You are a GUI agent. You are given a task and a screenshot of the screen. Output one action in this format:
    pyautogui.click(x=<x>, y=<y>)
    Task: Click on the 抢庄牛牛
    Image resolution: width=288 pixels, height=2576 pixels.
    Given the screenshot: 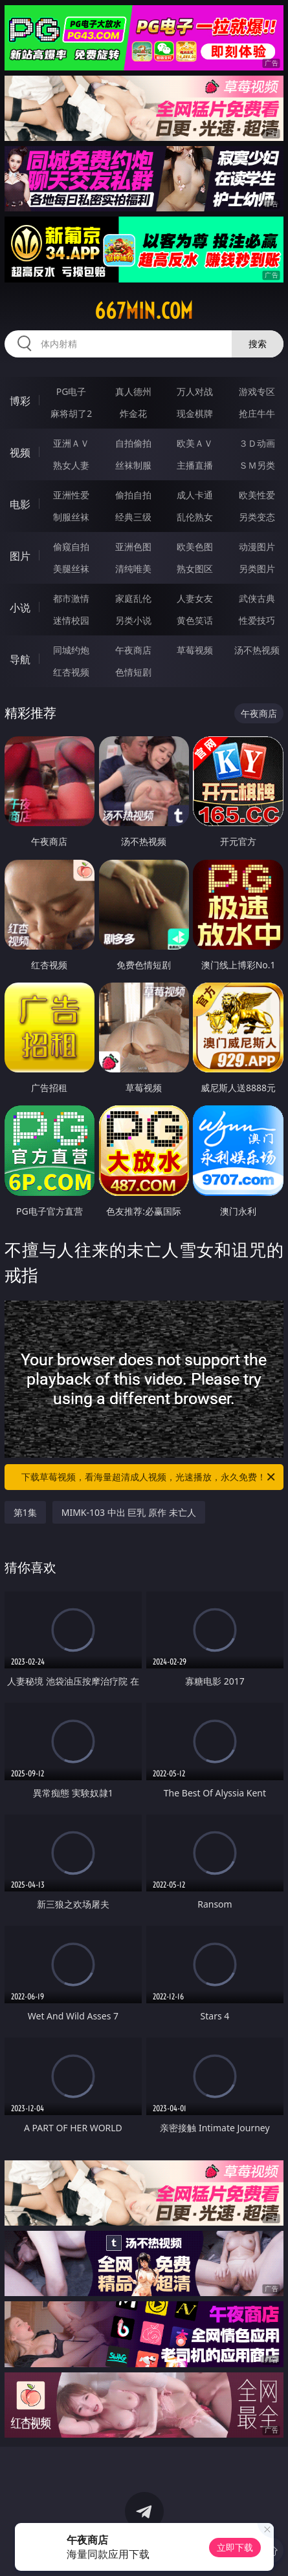 What is the action you would take?
    pyautogui.click(x=257, y=413)
    